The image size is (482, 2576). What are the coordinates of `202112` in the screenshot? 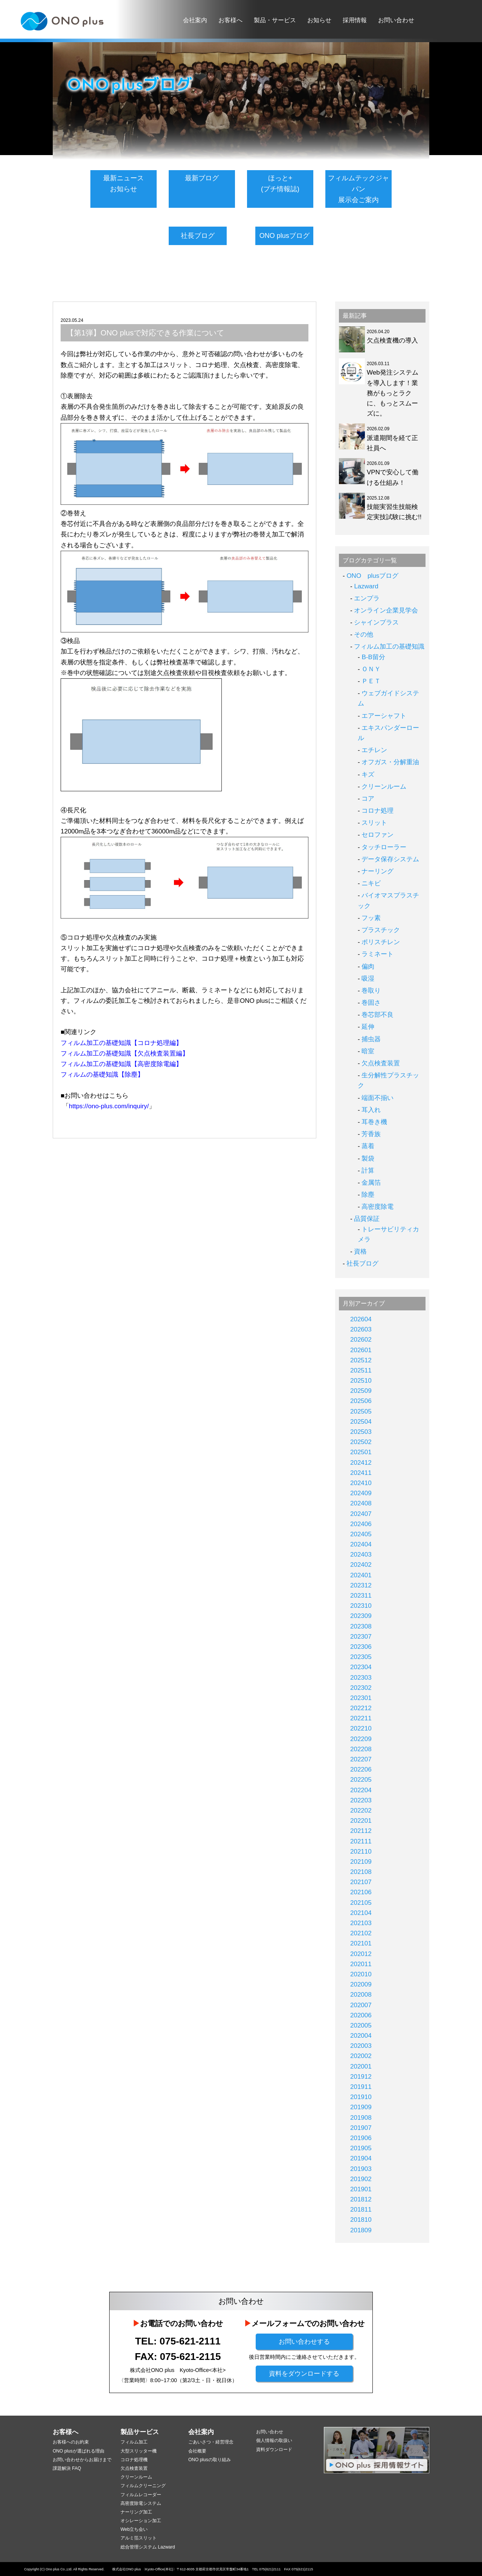 It's located at (361, 1830).